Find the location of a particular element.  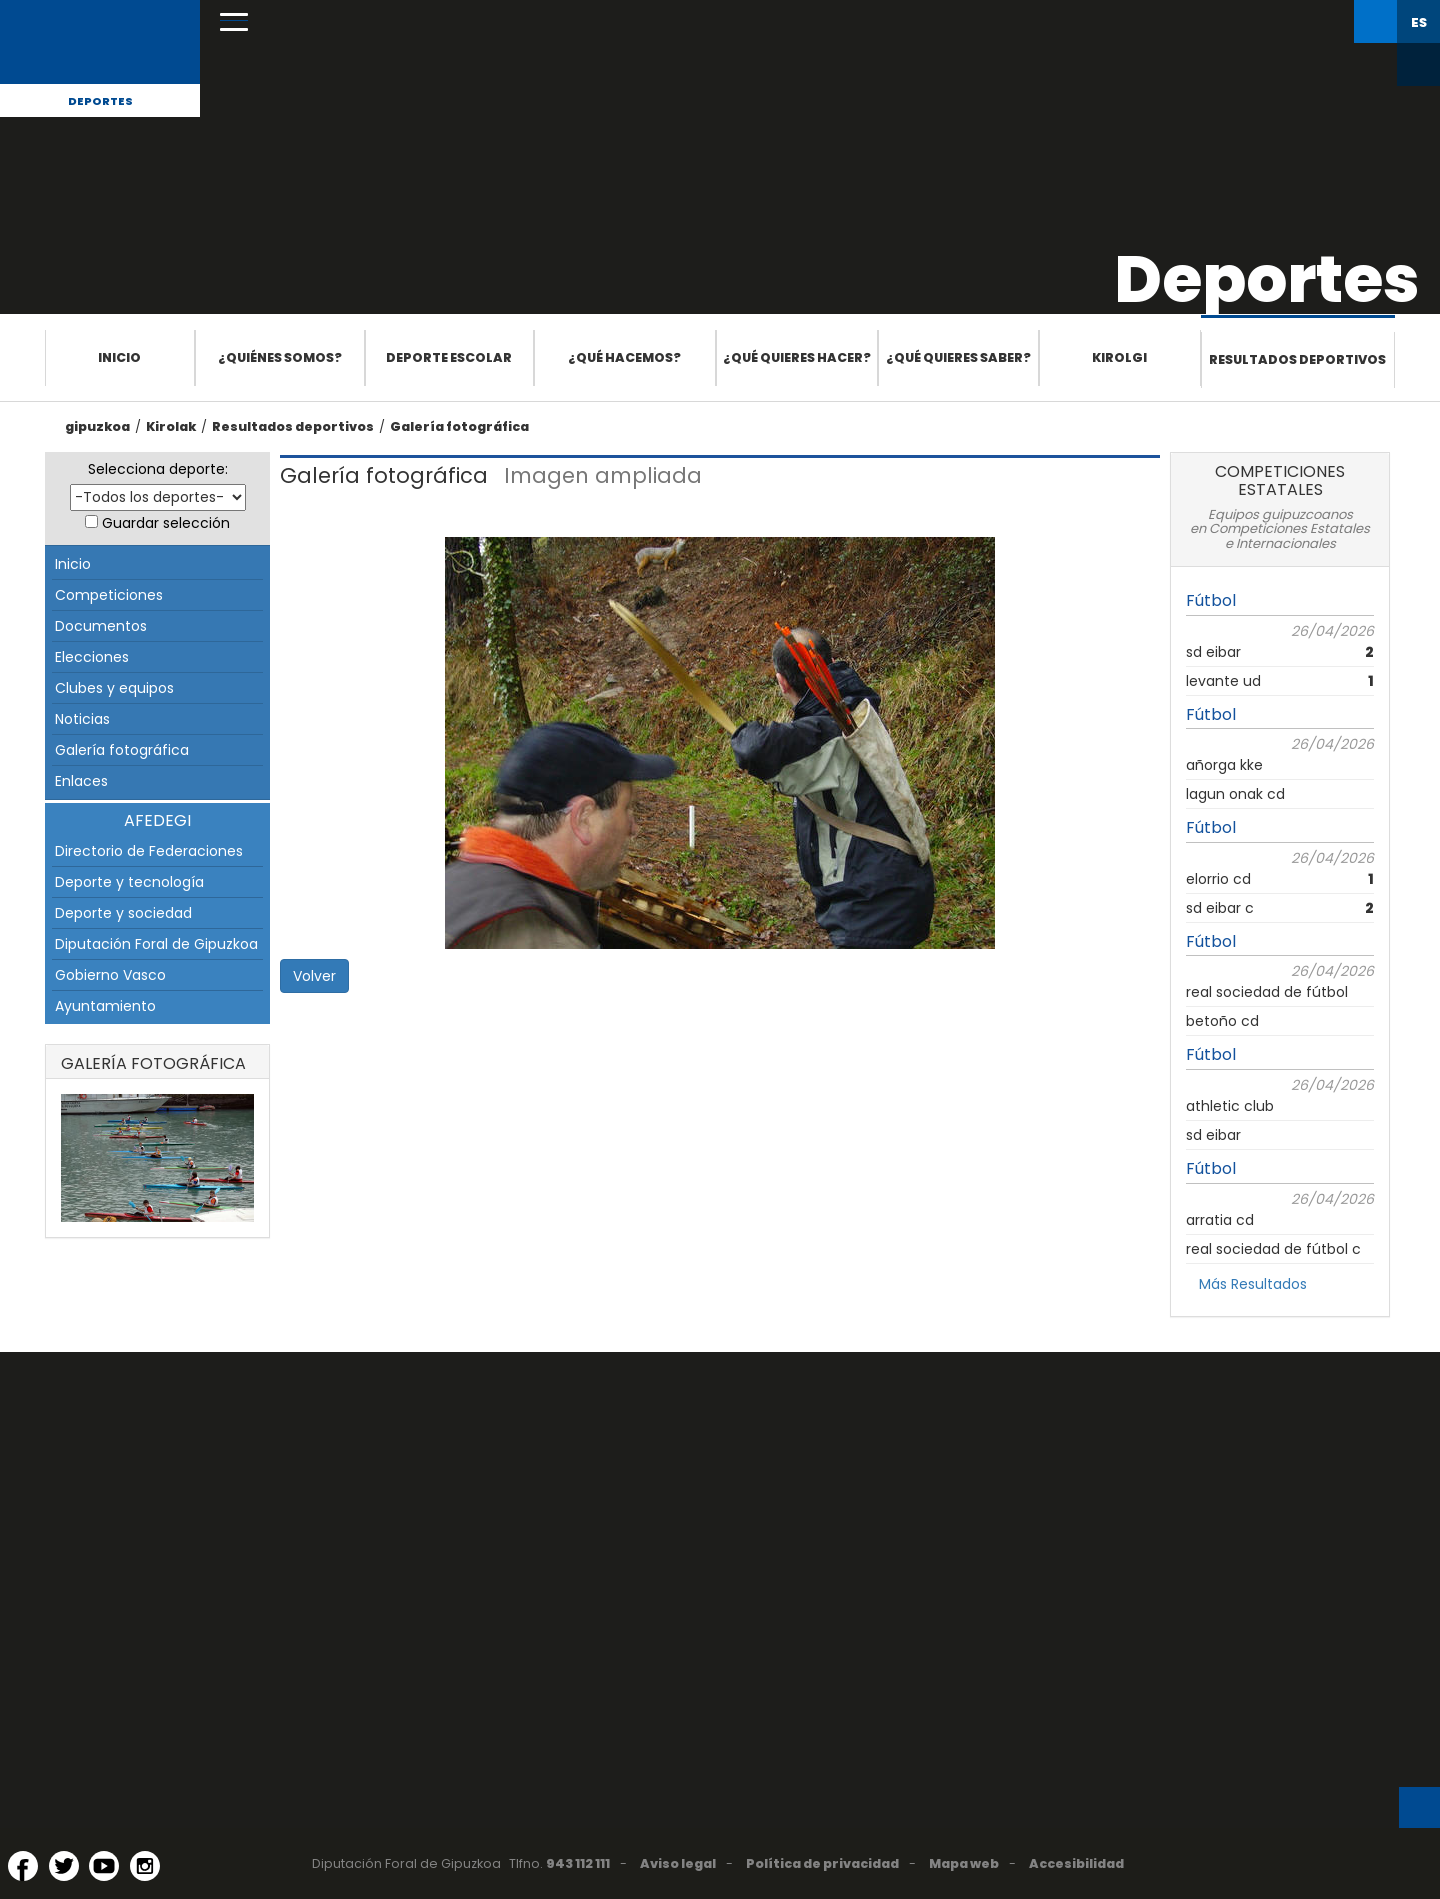

Documentos is located at coordinates (101, 626).